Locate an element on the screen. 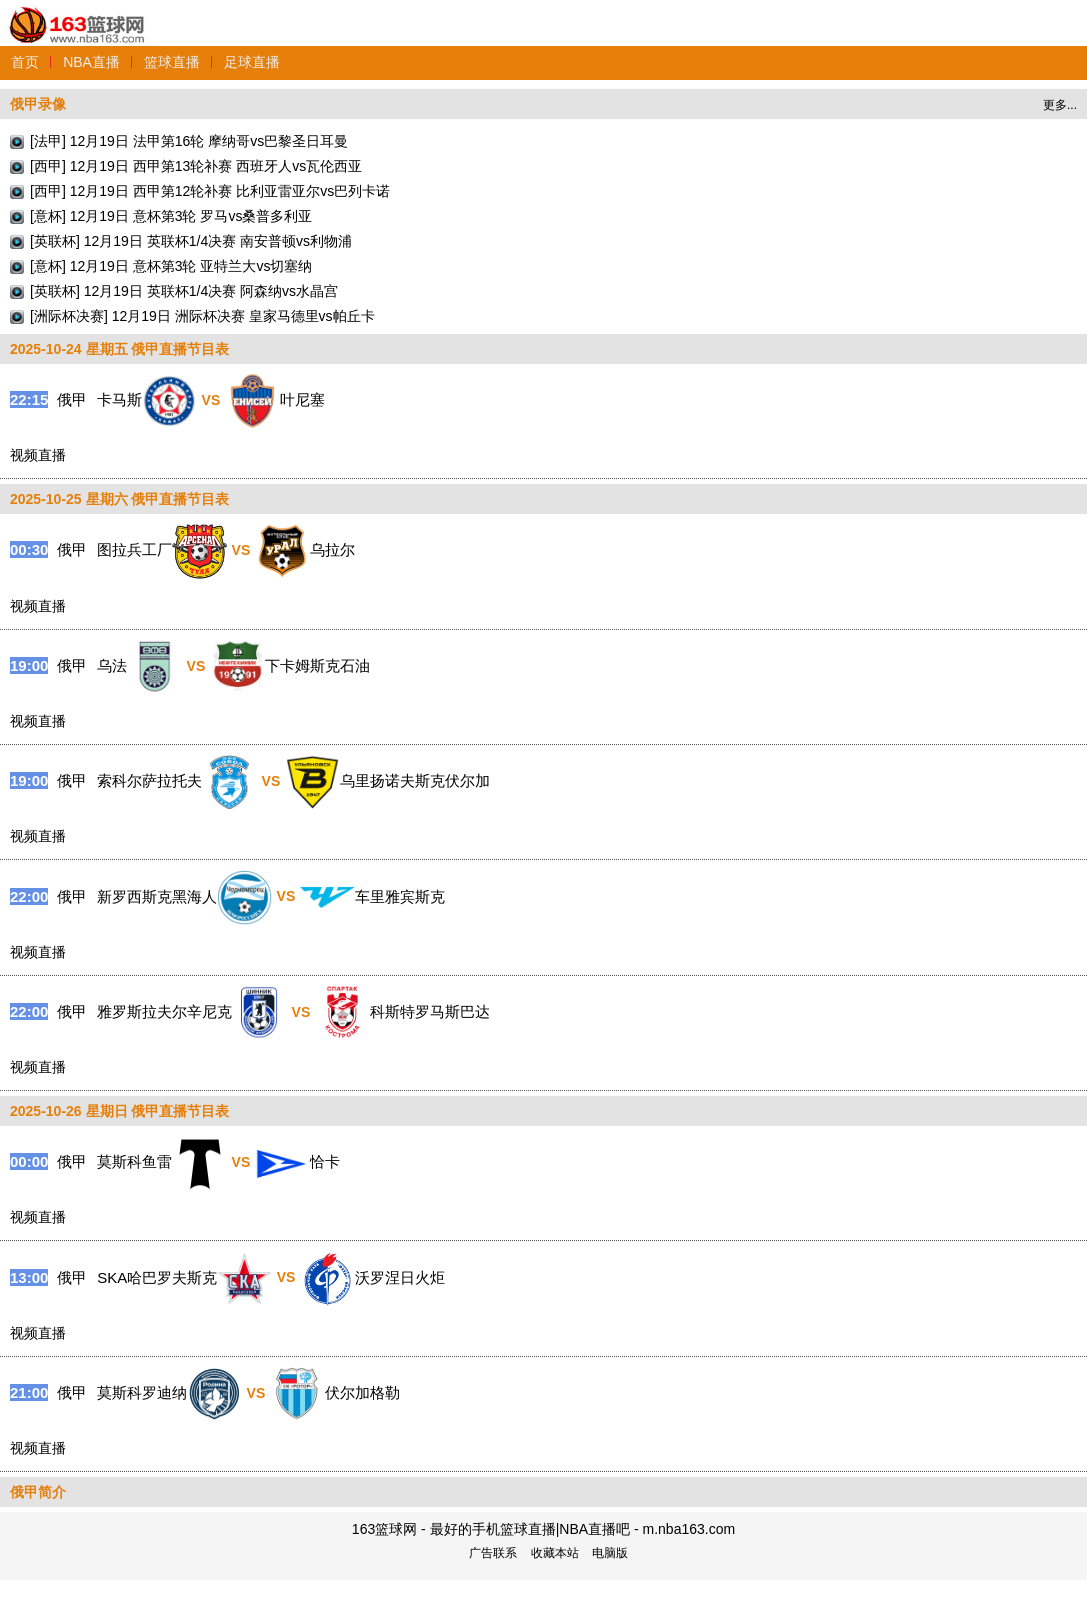 The height and width of the screenshot is (1618, 1087). 163篮球网 is located at coordinates (77, 13).